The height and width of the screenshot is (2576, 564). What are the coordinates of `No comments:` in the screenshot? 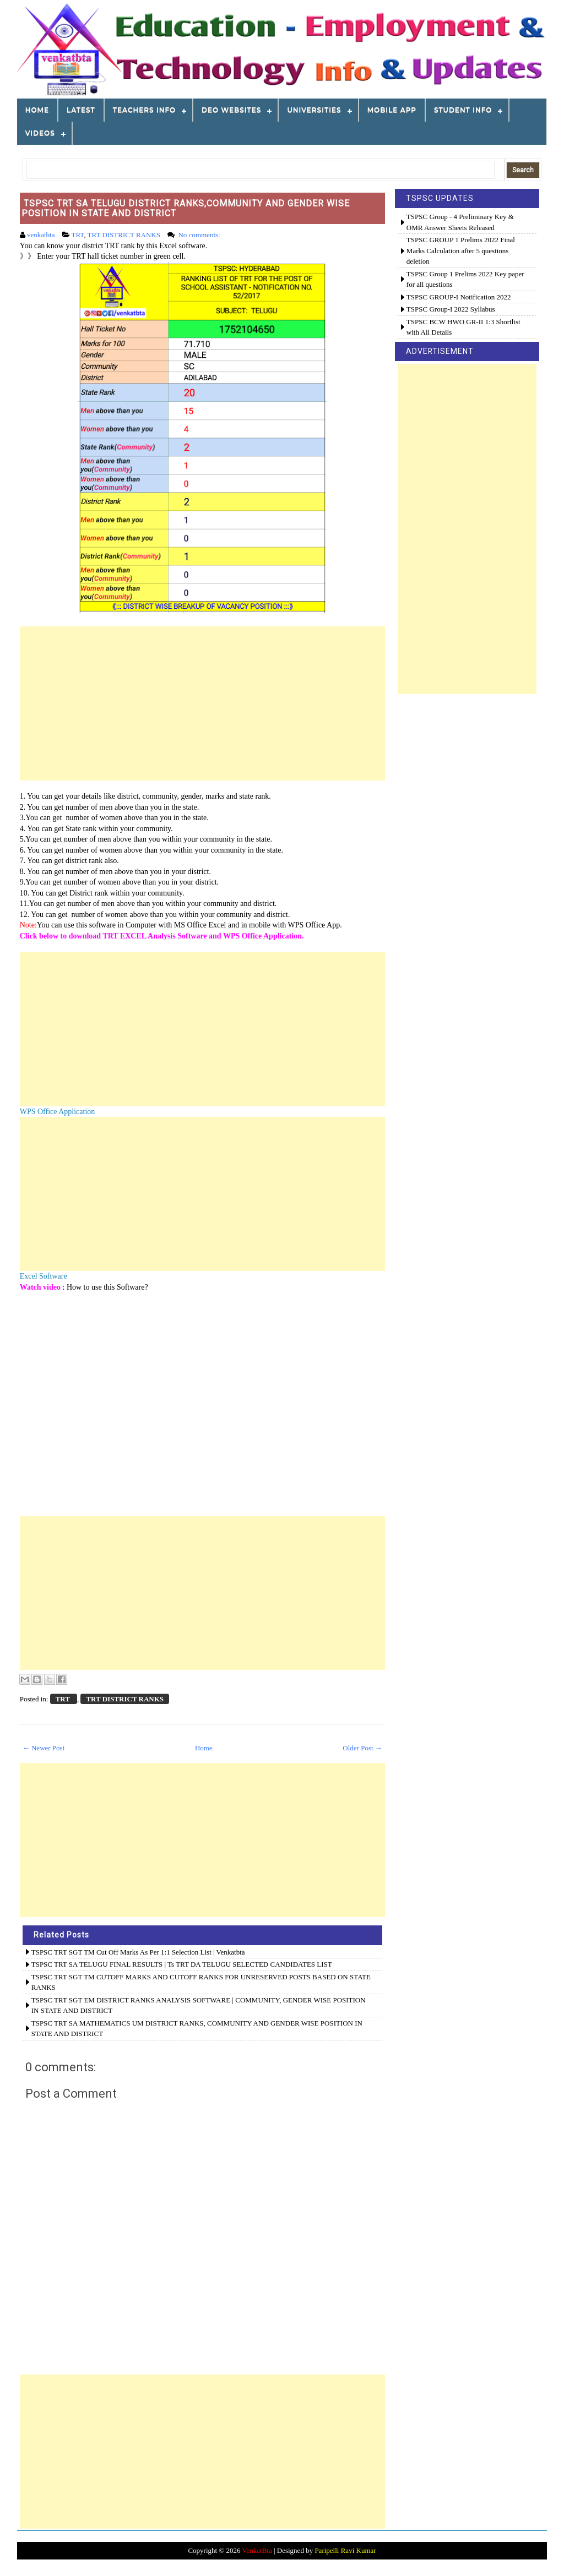 It's located at (199, 235).